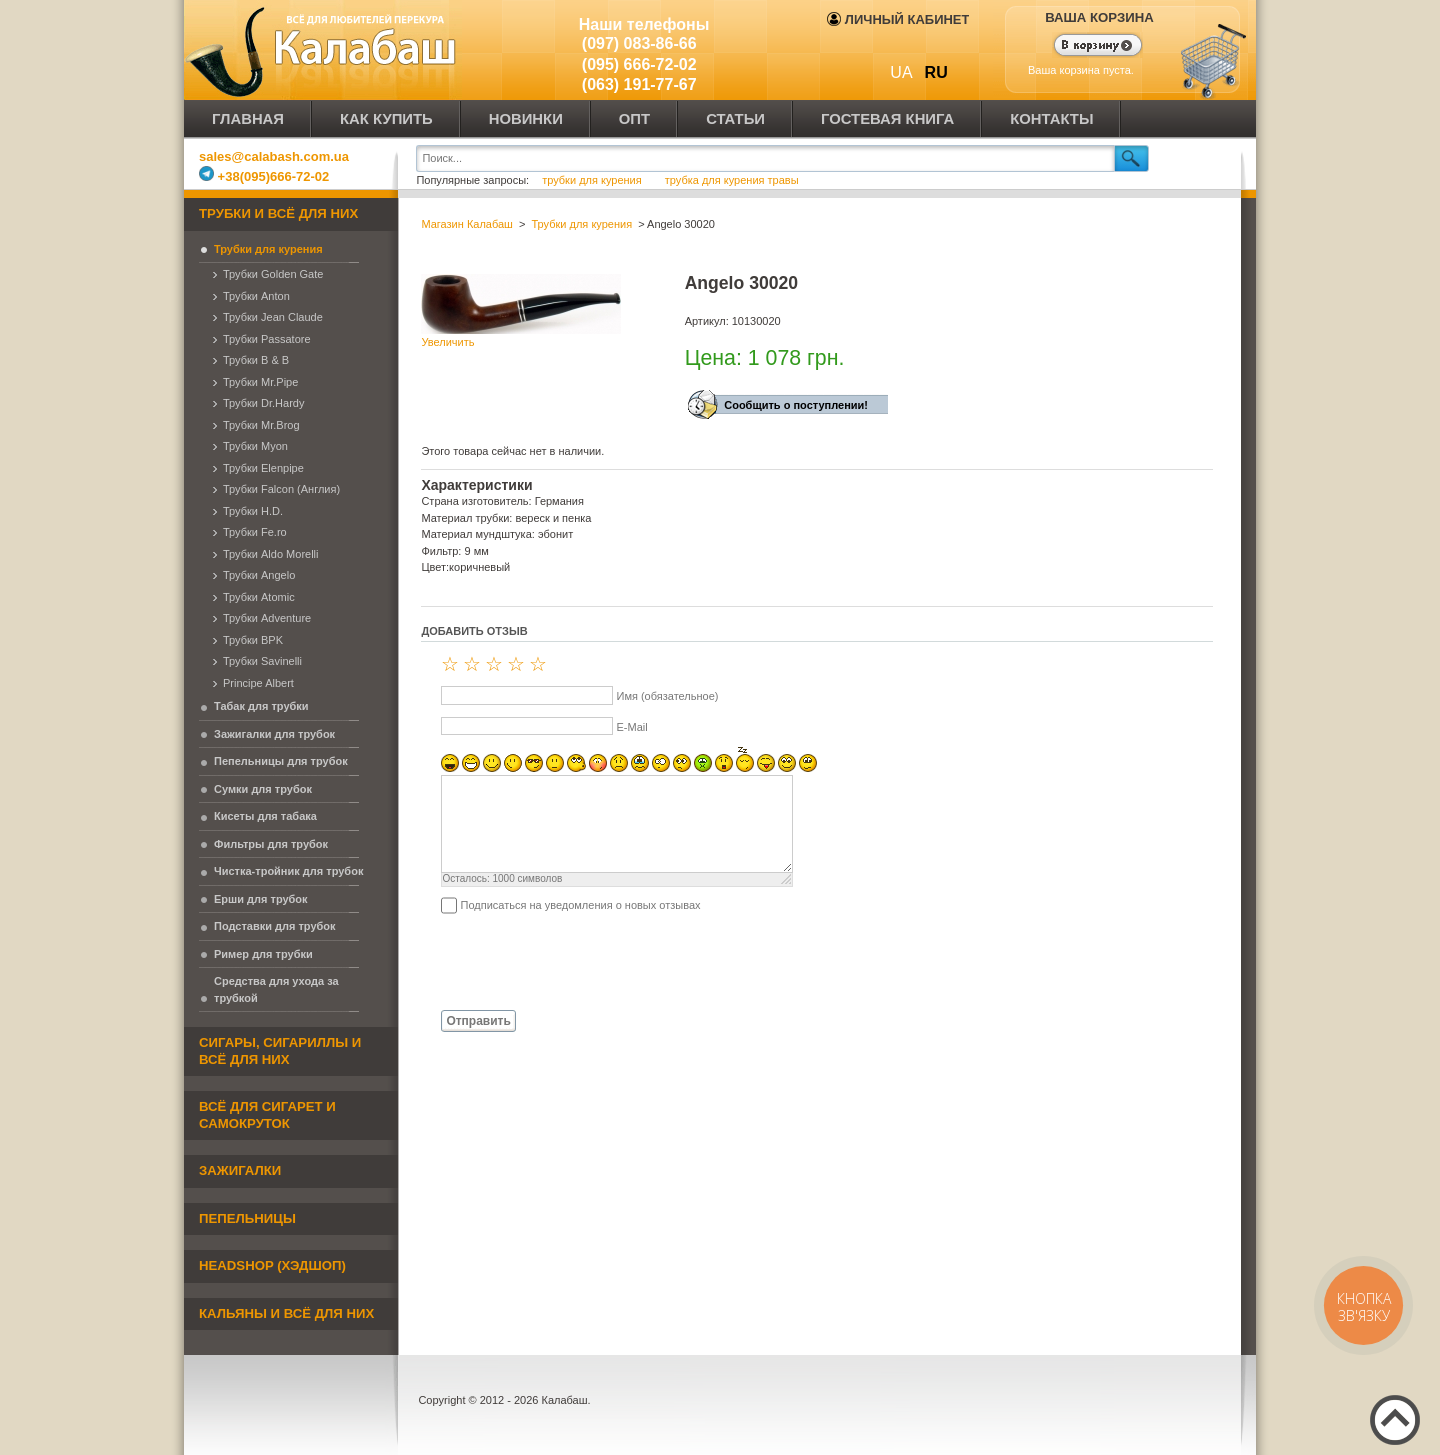 This screenshot has height=1455, width=1440. Describe the element at coordinates (478, 1021) in the screenshot. I see `Отправить` at that location.